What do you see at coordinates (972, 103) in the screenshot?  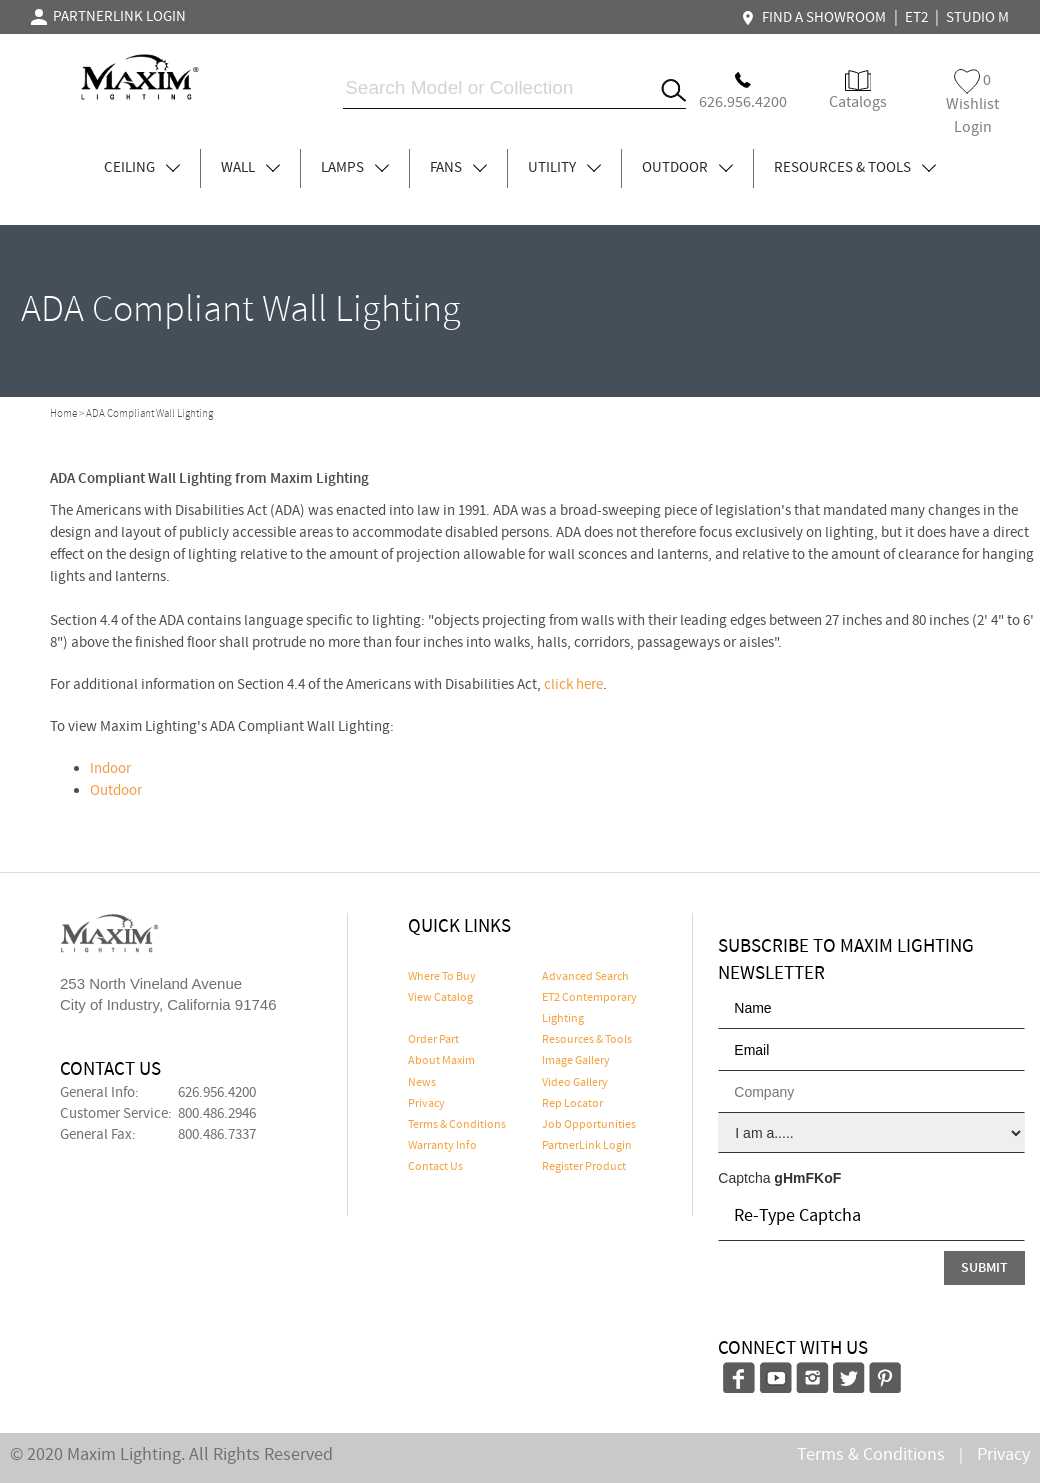 I see `Wishlist Login` at bounding box center [972, 103].